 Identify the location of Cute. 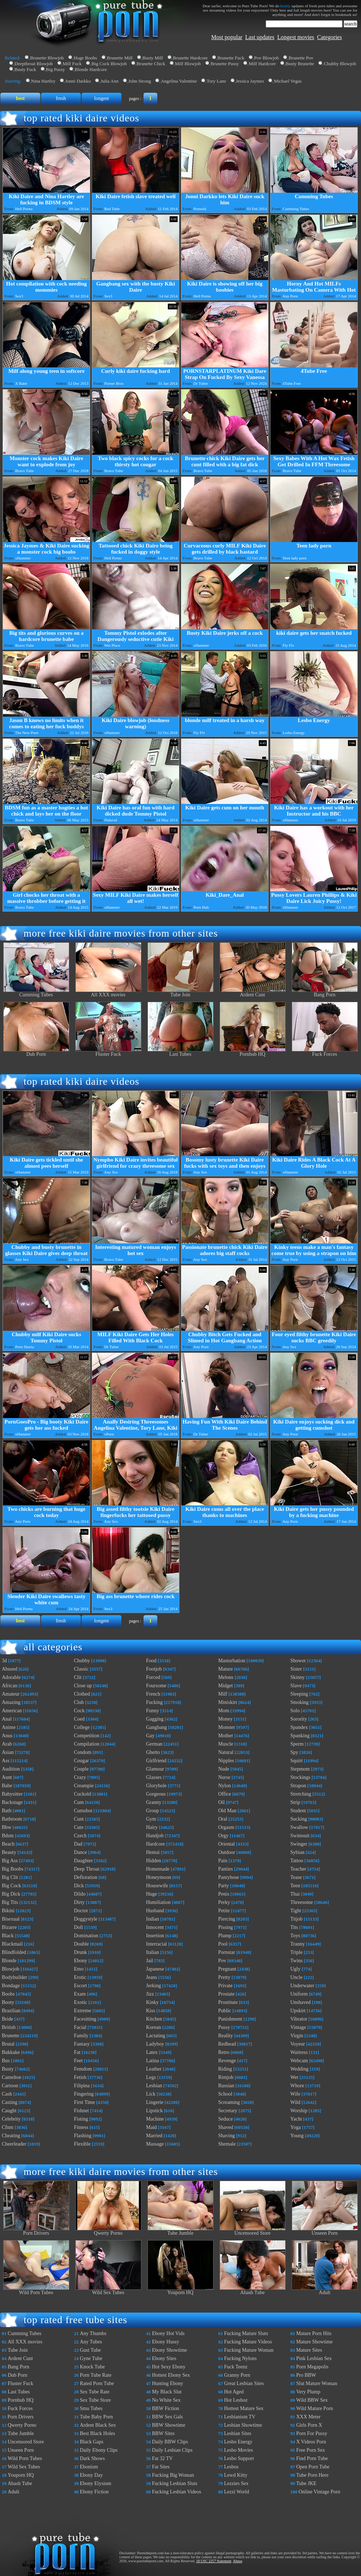
(78, 1827).